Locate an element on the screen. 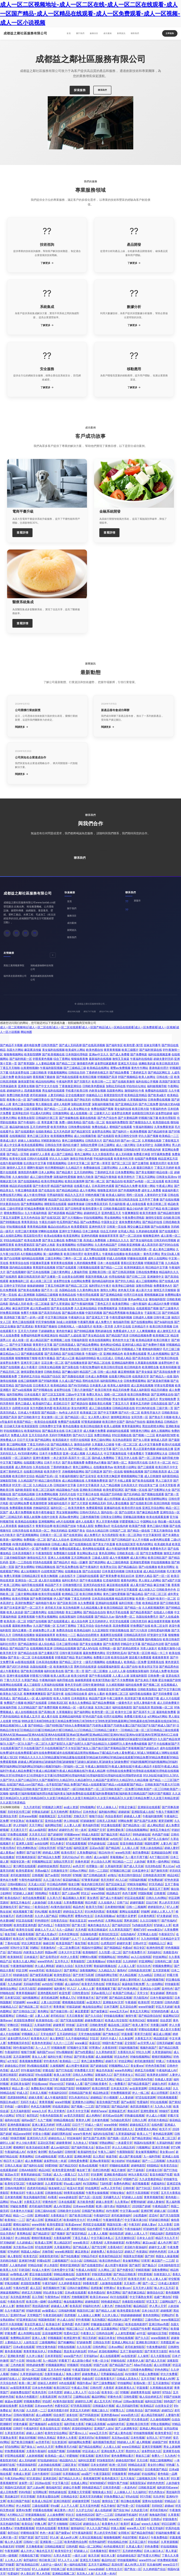 The width and height of the screenshot is (181, 2576). 91天堂视频 is located at coordinates (28, 2496).